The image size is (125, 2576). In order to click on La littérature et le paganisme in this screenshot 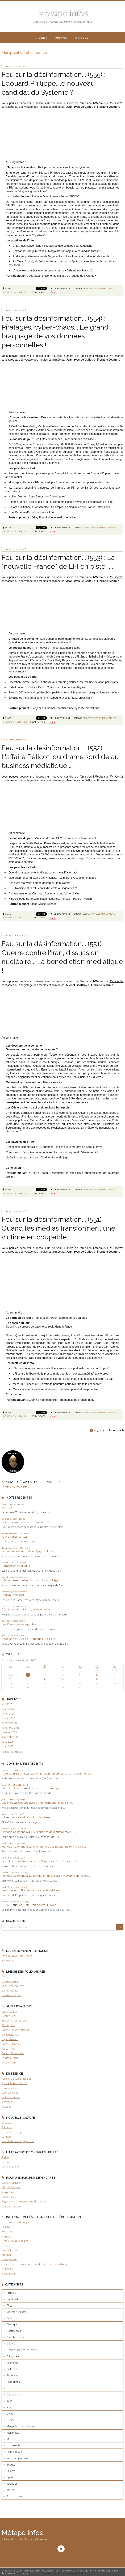, I will do `click(18, 2141)`.